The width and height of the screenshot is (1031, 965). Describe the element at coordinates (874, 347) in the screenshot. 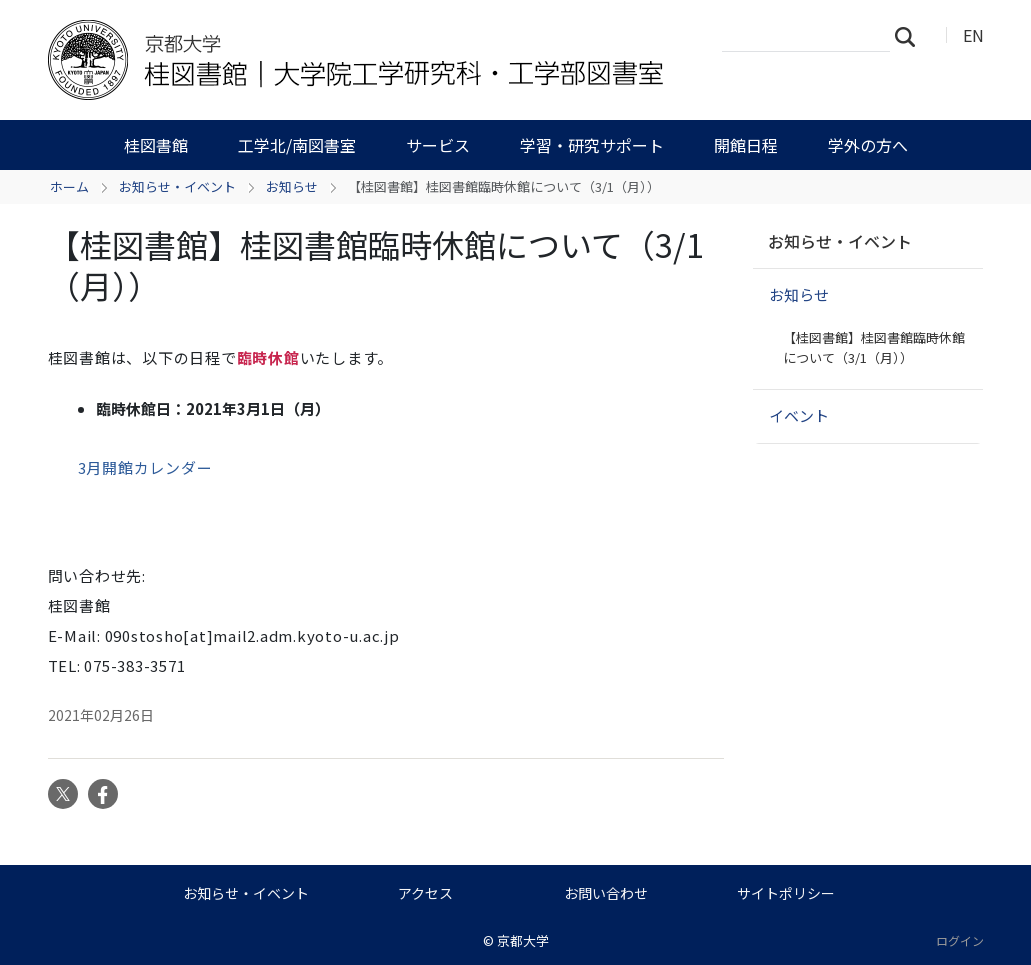

I see `【桂図書館】桂図書館臨時休館について（3/1（月））` at that location.